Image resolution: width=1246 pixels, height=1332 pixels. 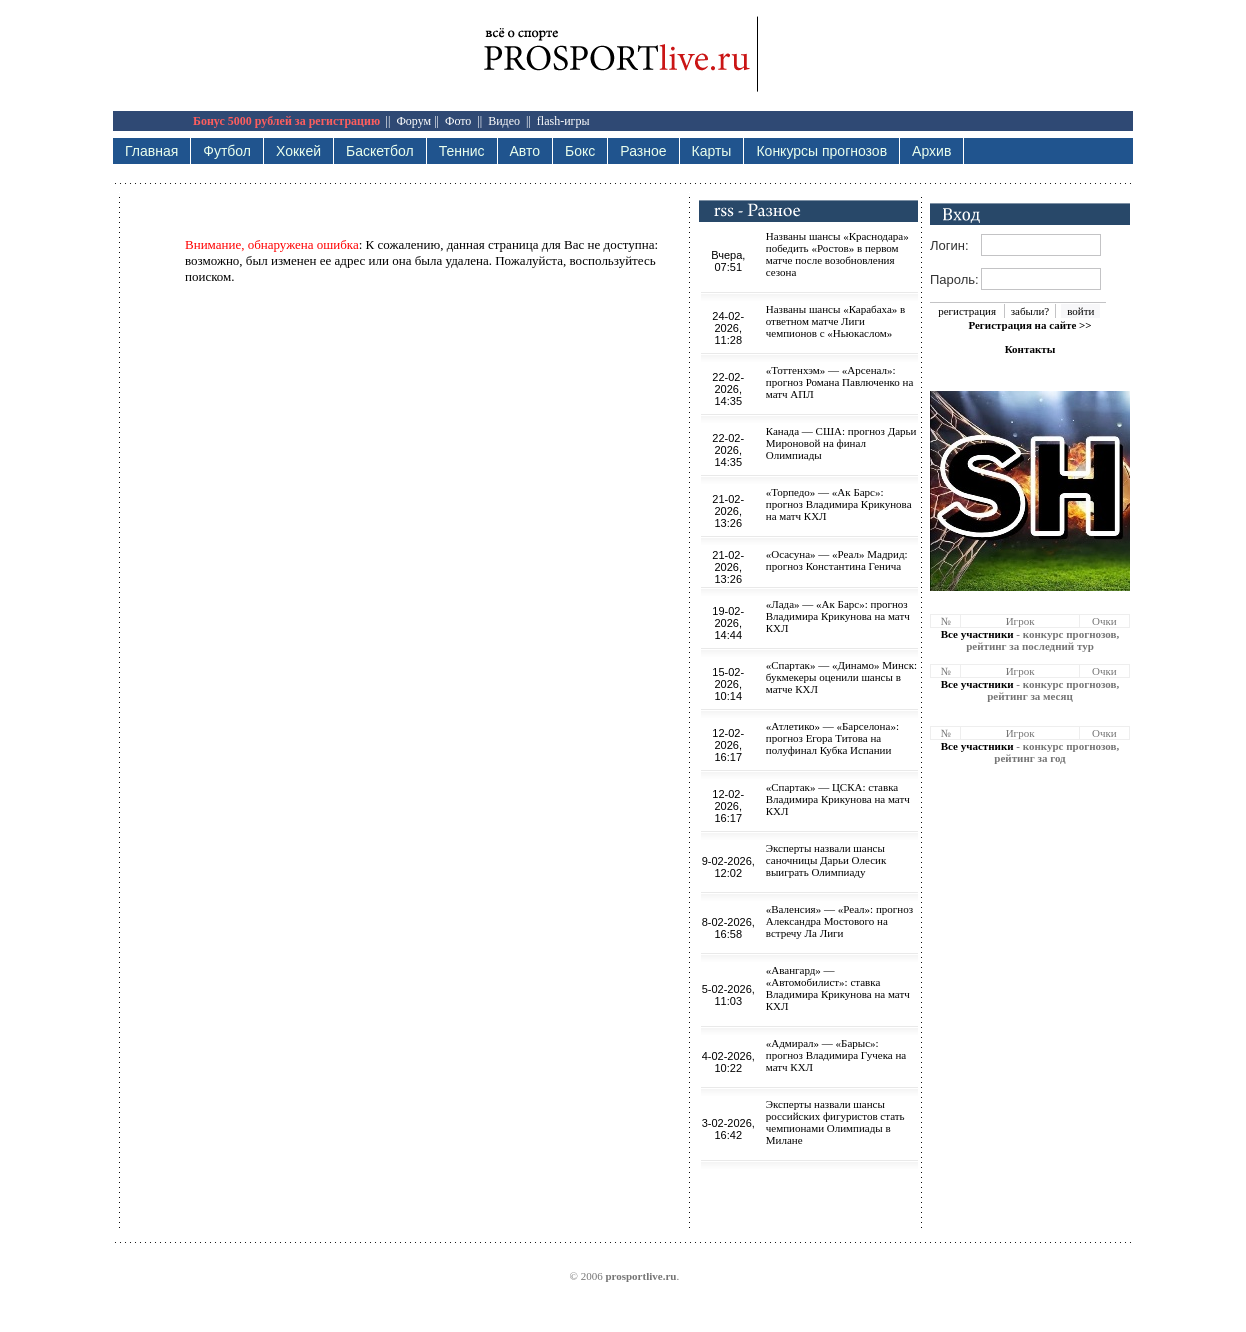 What do you see at coordinates (413, 121) in the screenshot?
I see `Форум` at bounding box center [413, 121].